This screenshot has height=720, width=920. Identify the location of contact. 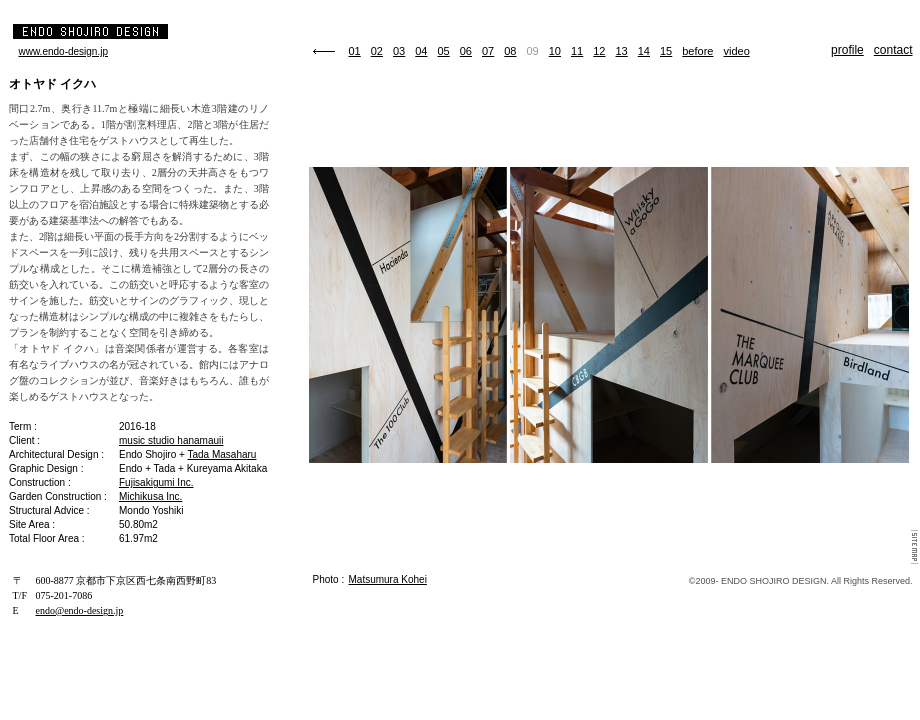
(893, 50).